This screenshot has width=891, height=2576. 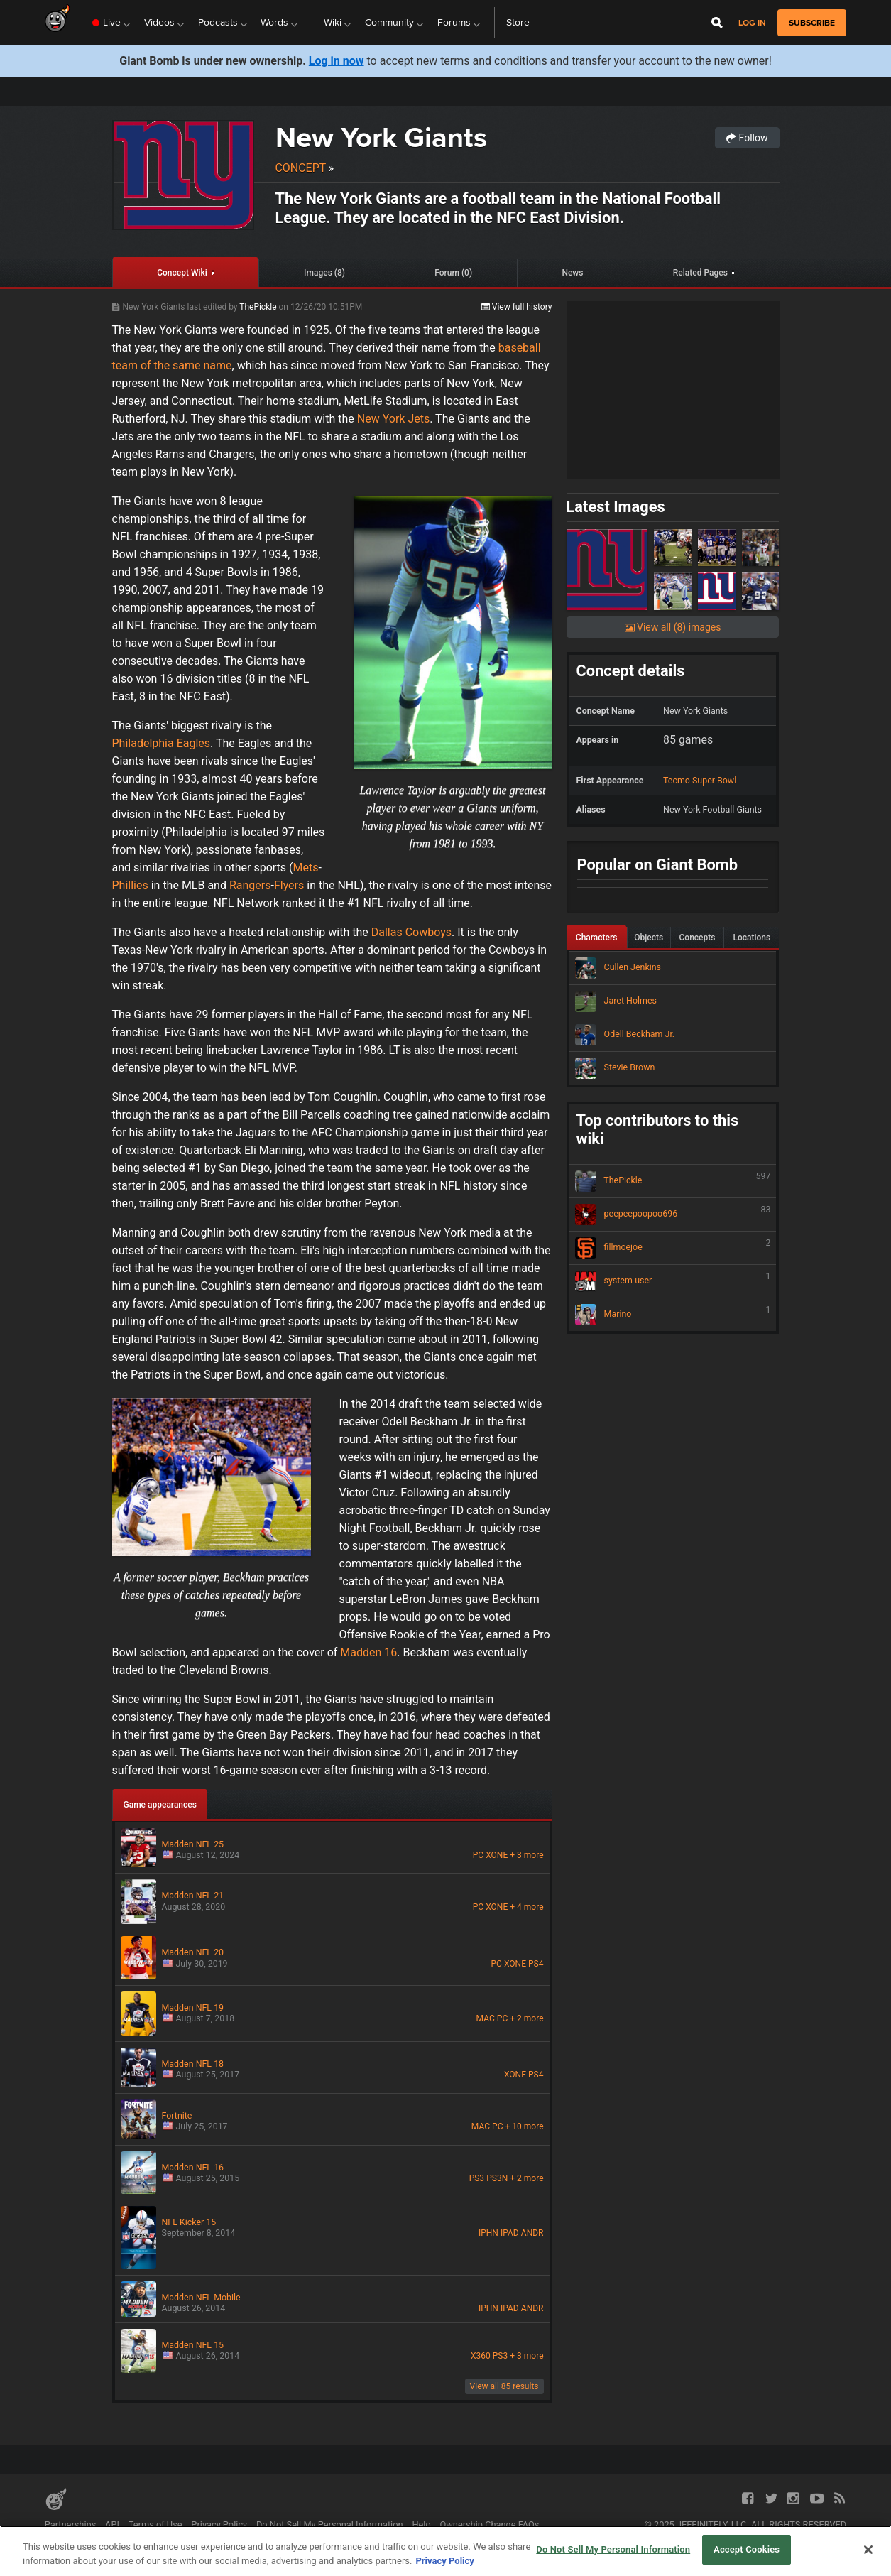 I want to click on Forum (0), so click(x=453, y=273).